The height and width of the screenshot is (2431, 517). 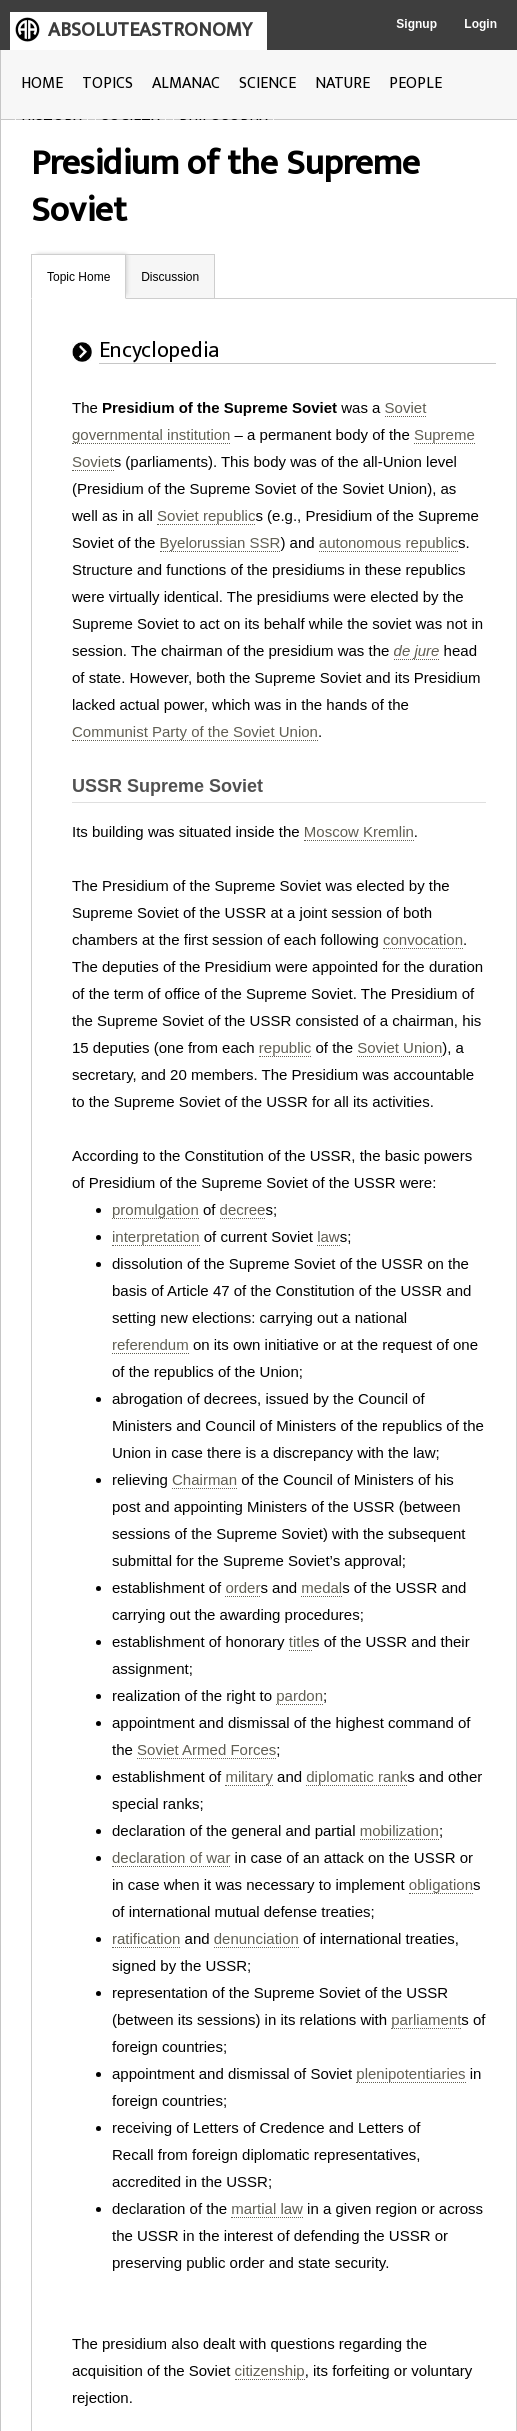 What do you see at coordinates (328, 1236) in the screenshot?
I see `law` at bounding box center [328, 1236].